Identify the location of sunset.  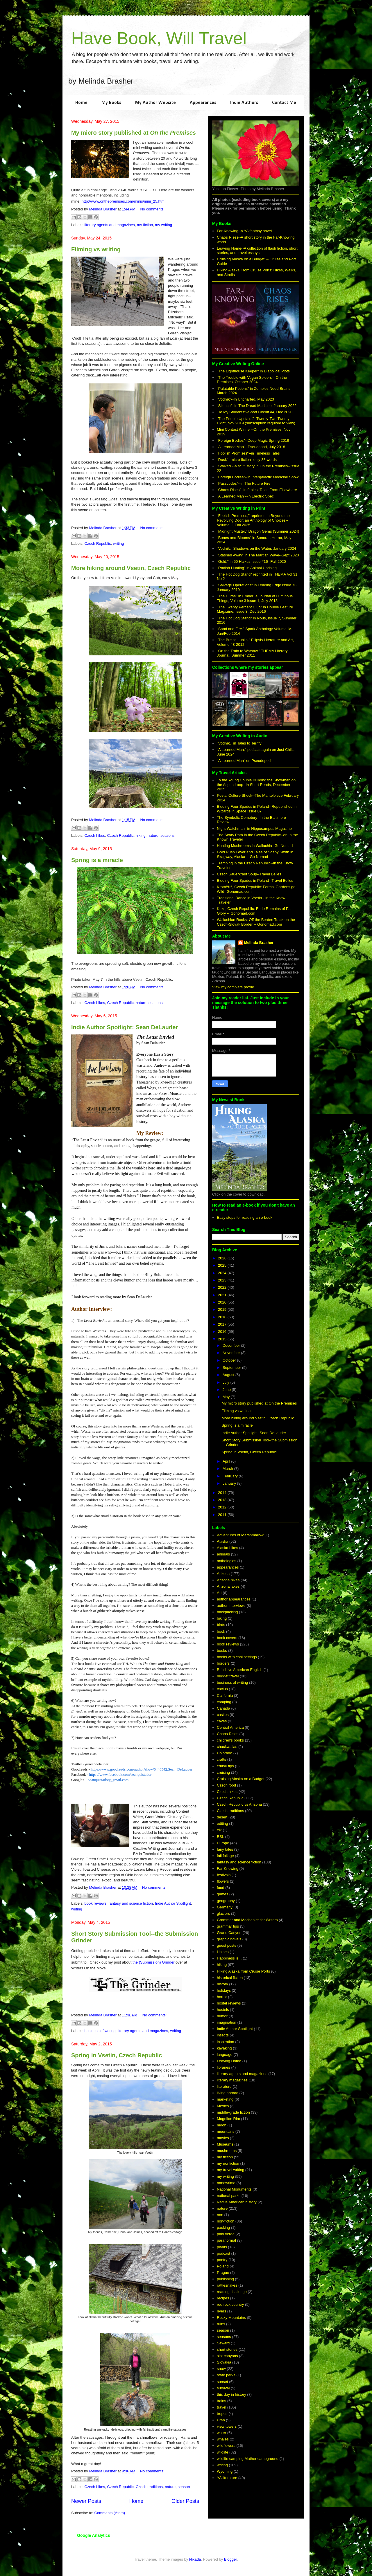
(222, 2381).